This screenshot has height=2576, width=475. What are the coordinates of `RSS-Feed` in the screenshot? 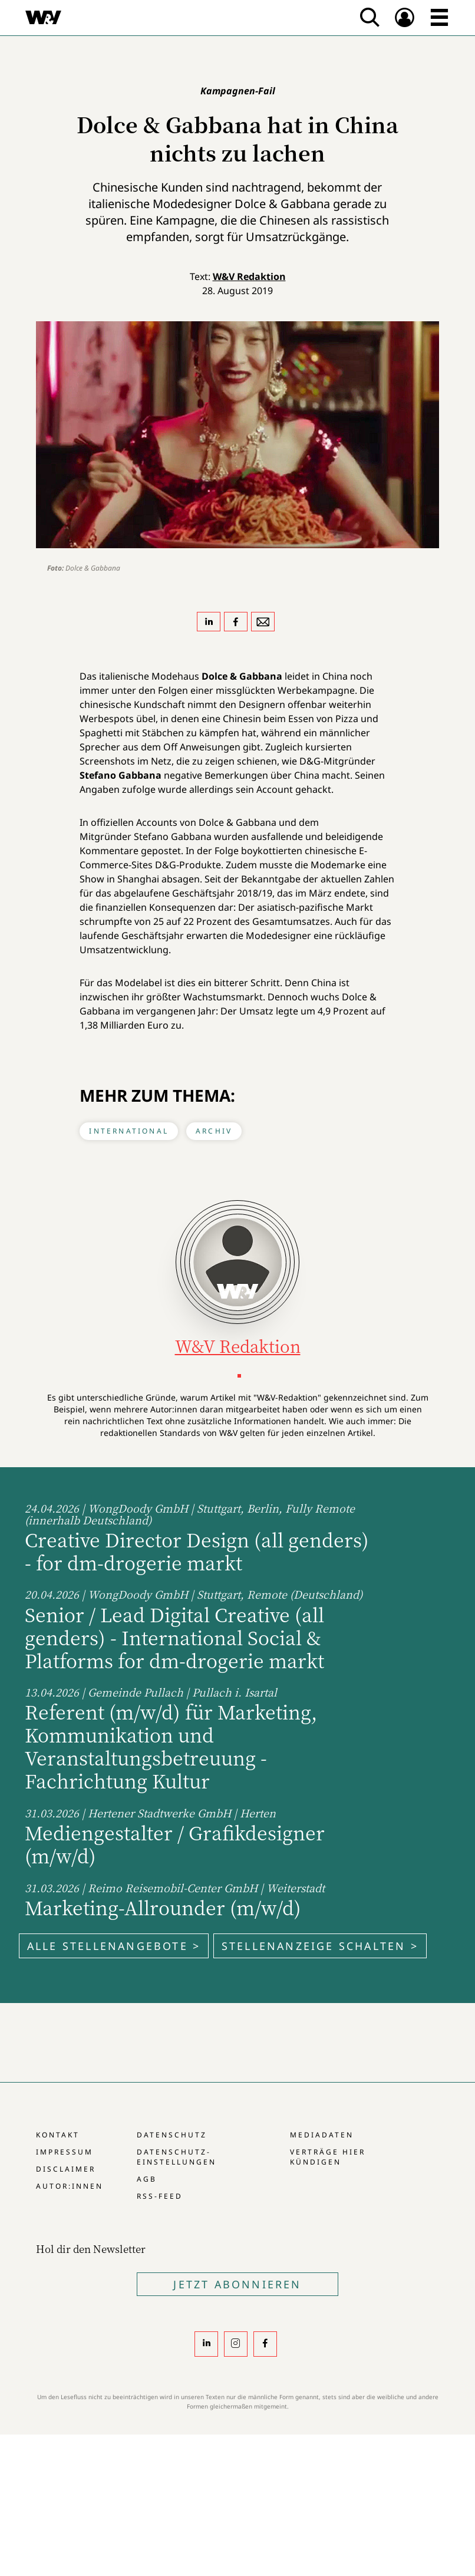 It's located at (160, 2196).